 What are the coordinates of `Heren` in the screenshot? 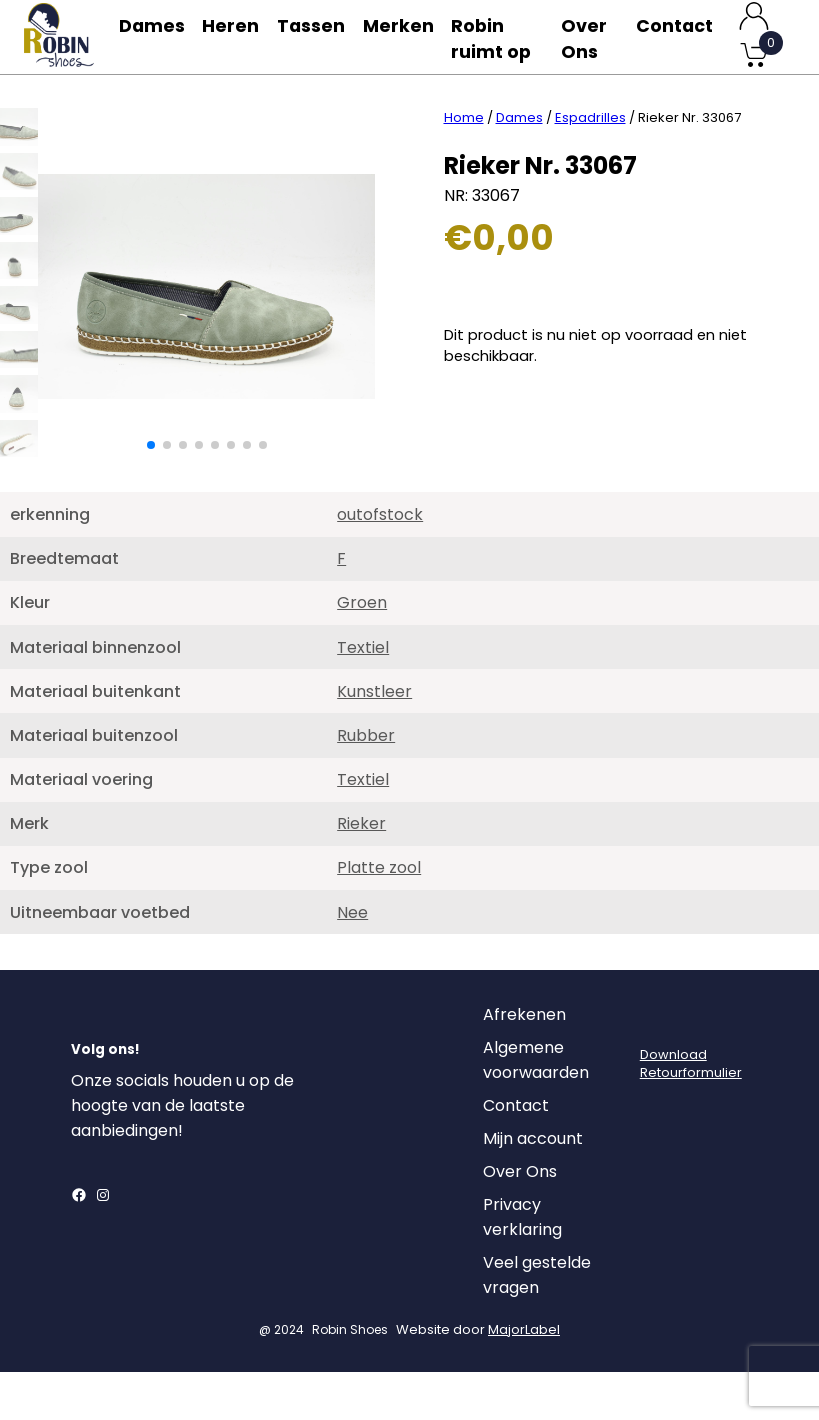 It's located at (237, 36).